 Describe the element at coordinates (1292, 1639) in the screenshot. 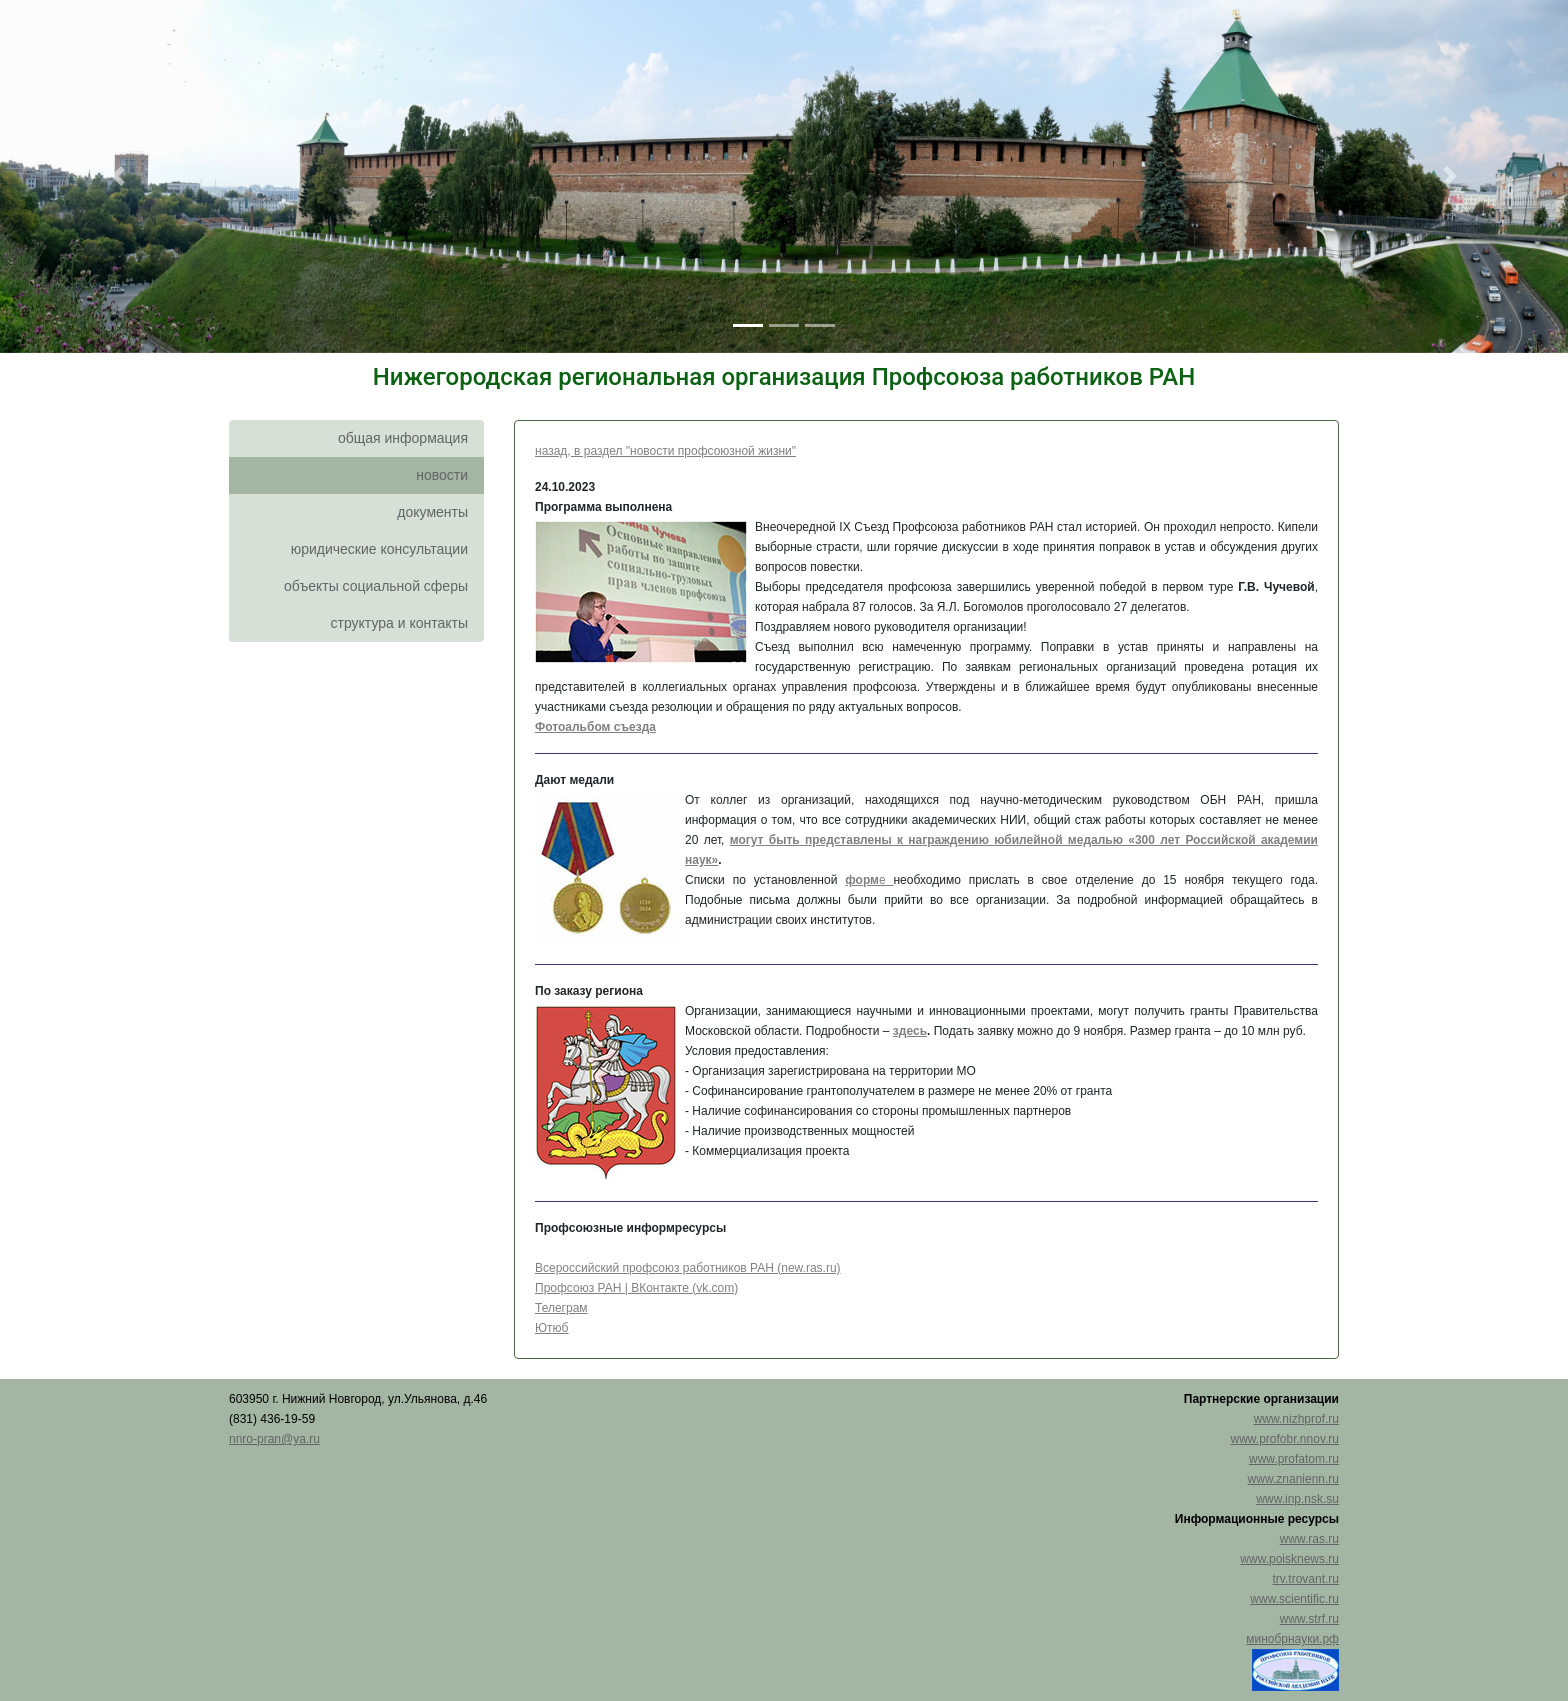

I see `минобрнауки.рф` at that location.